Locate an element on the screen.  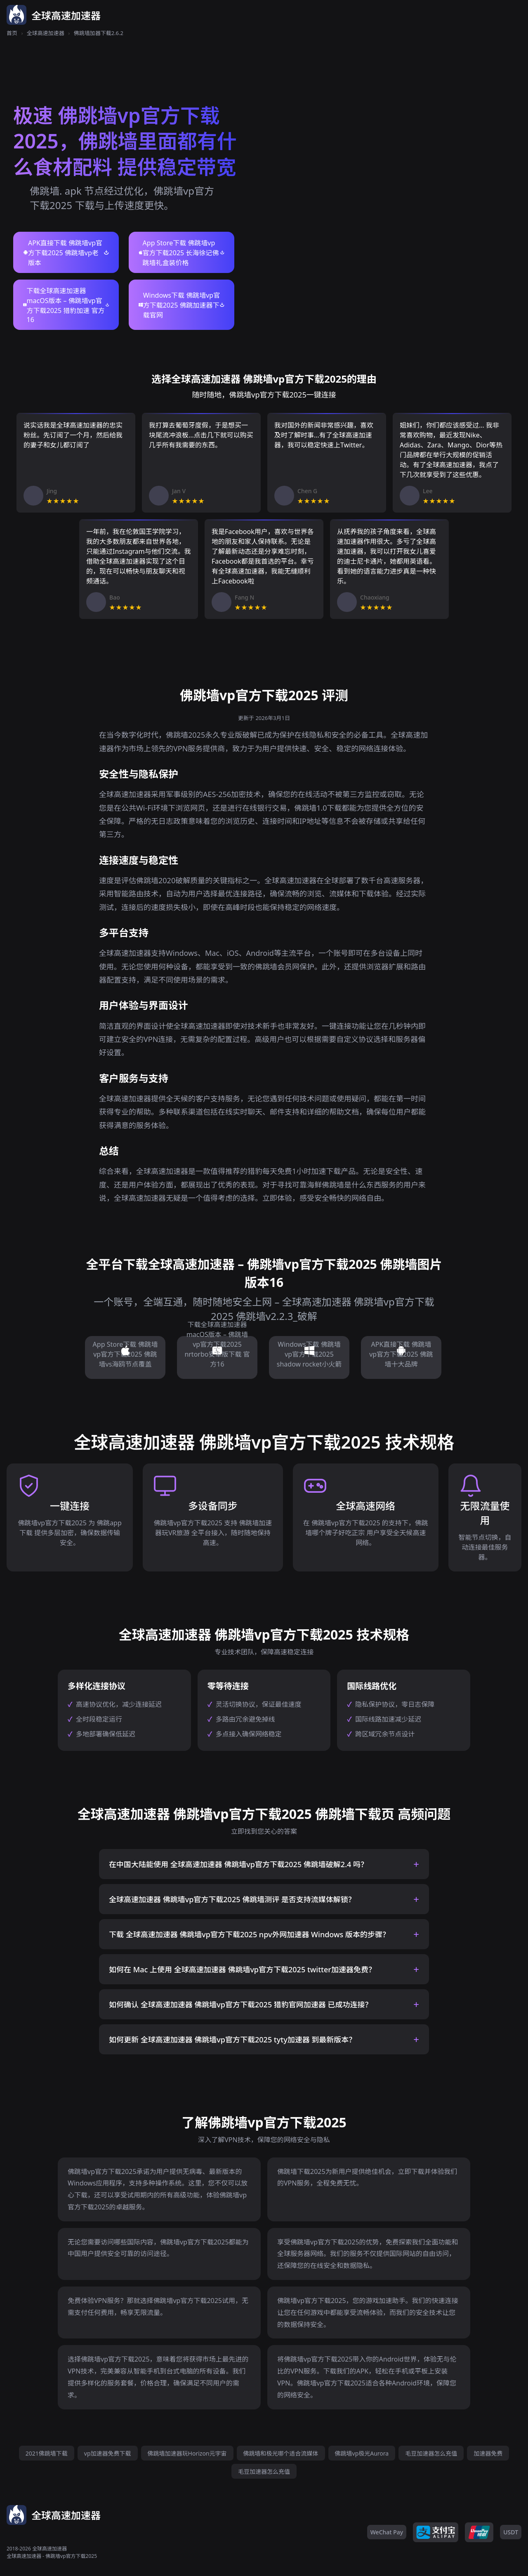
2021佛跳墙下载 is located at coordinates (47, 2453).